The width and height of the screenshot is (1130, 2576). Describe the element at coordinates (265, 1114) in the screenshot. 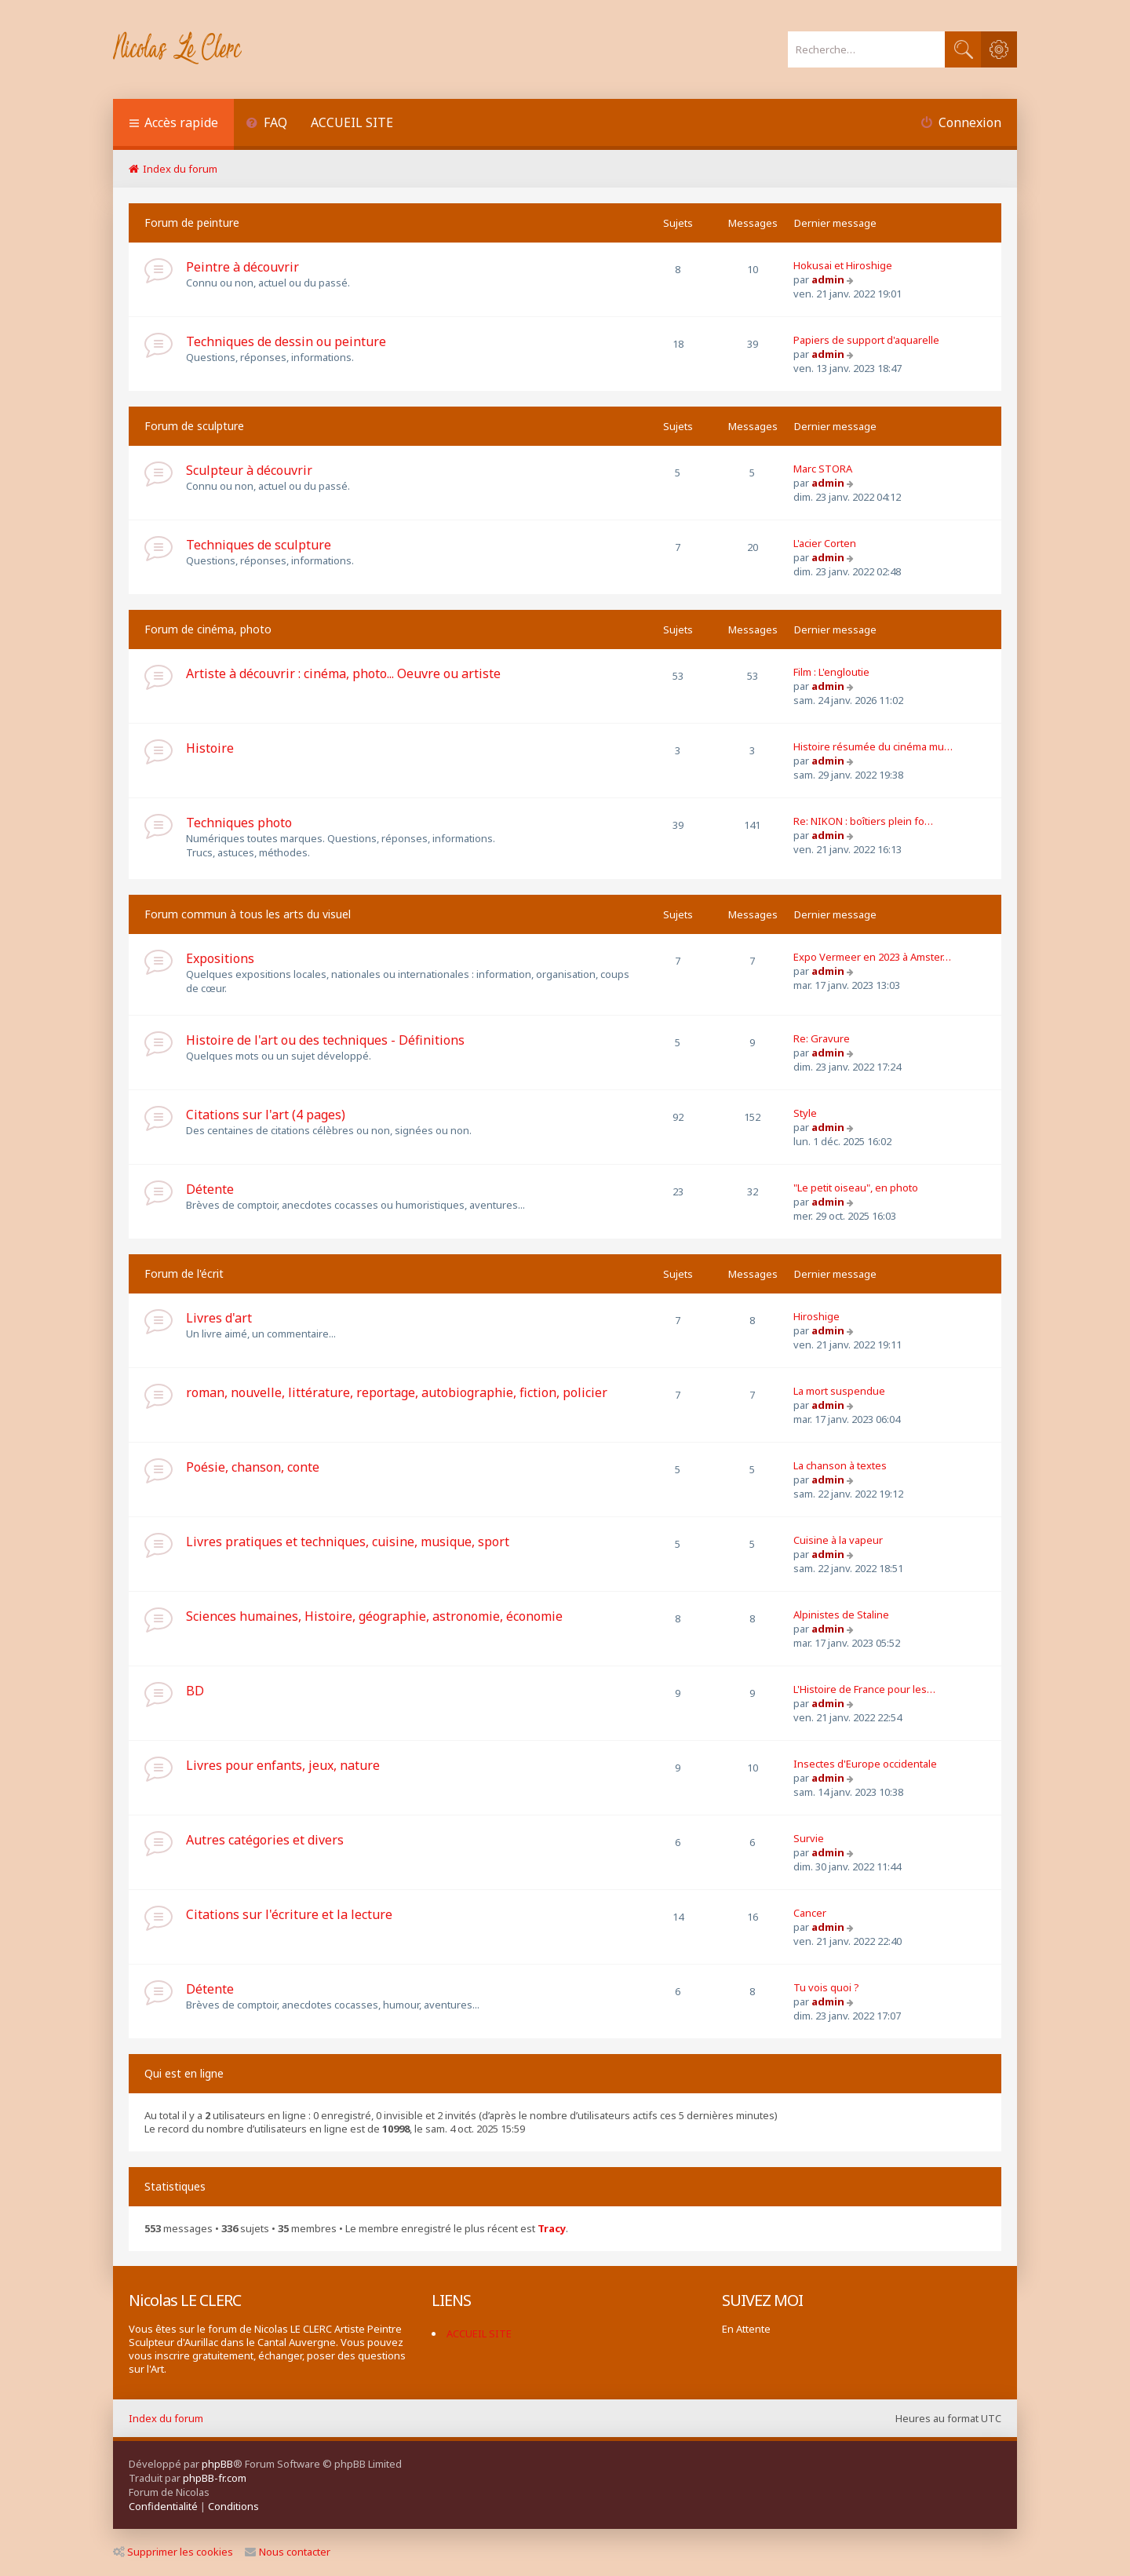

I see `Citations sur l'art (4 pages)` at that location.